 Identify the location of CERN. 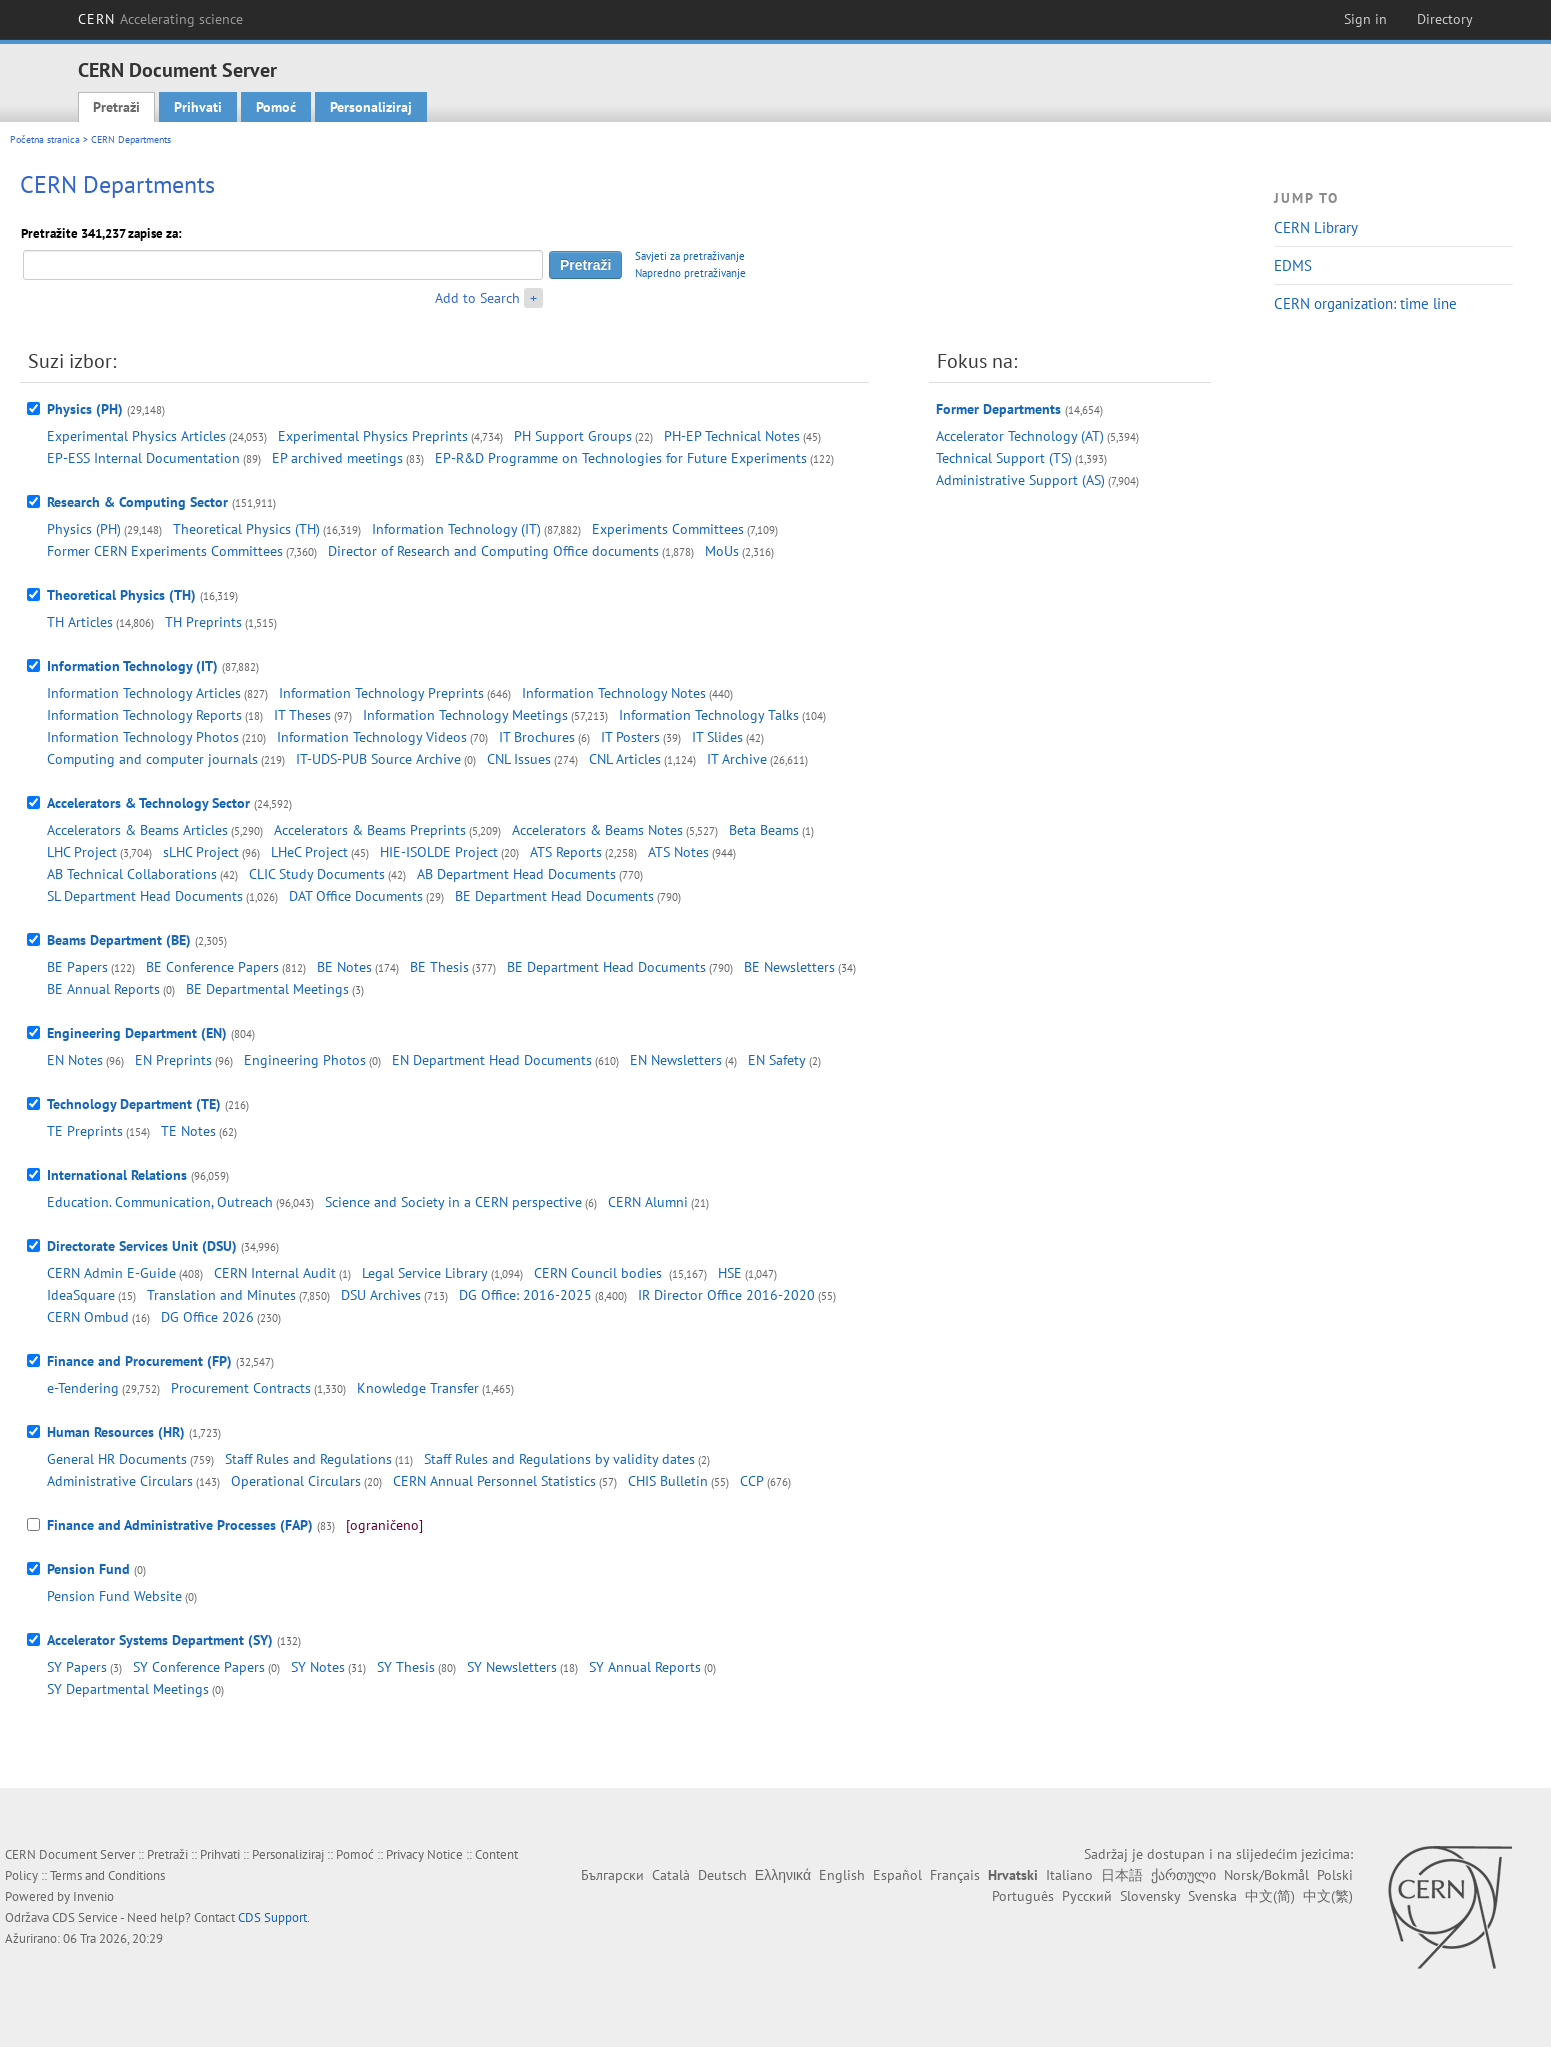
(161, 19).